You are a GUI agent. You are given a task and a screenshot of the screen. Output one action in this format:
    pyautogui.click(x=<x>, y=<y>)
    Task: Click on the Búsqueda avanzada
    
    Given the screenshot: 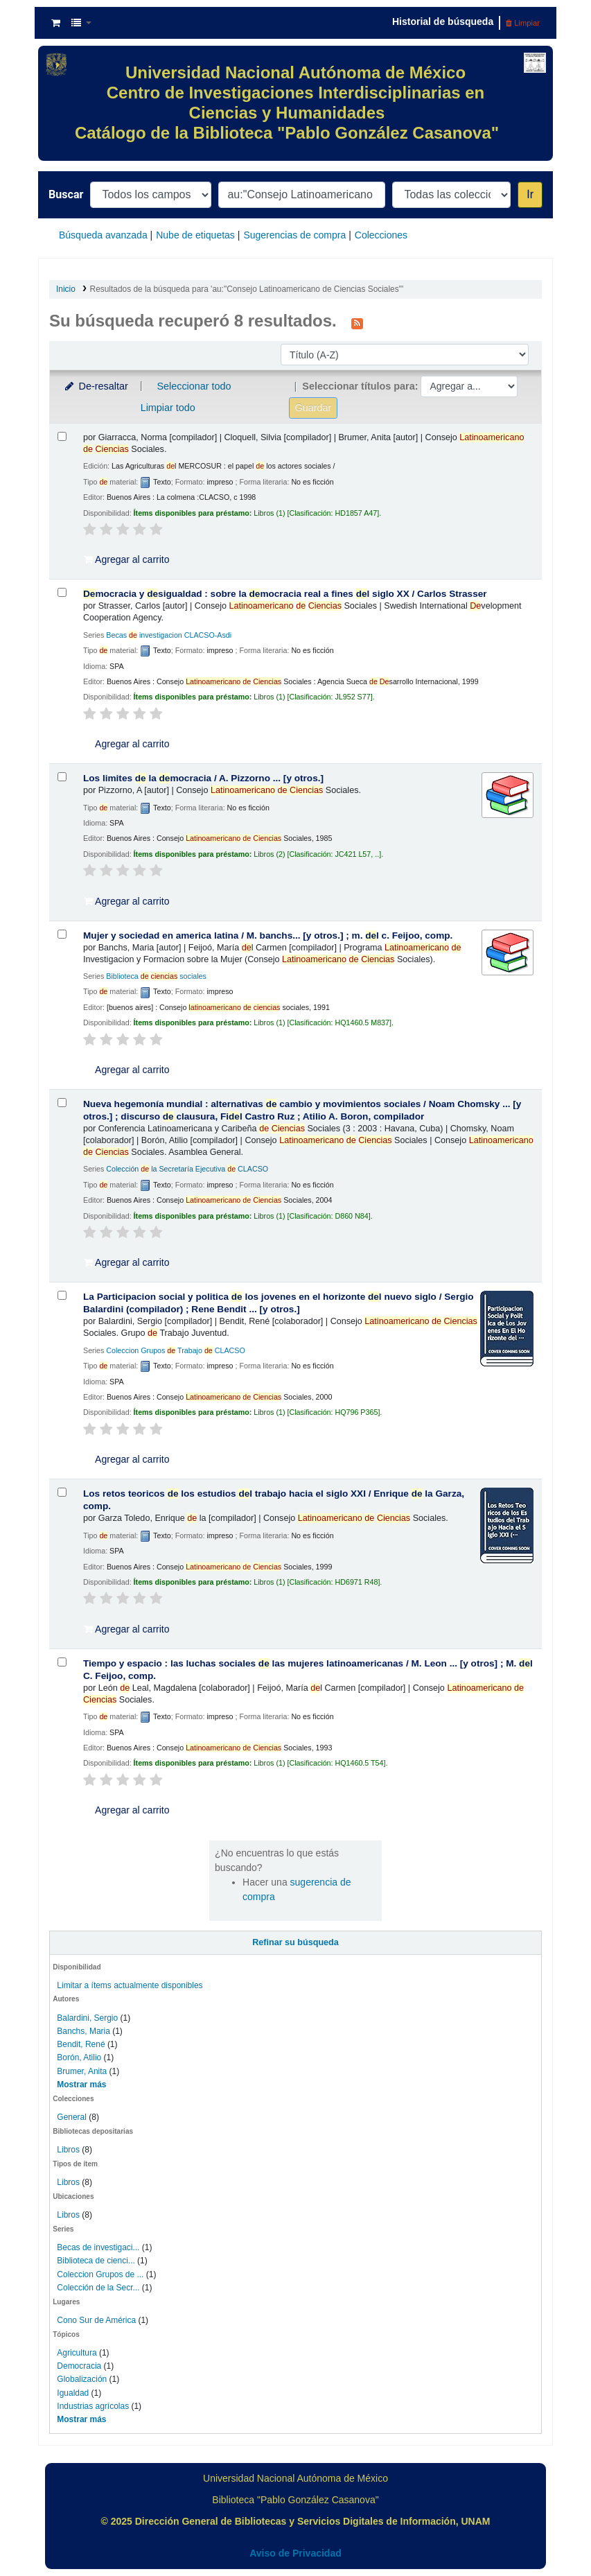 What is the action you would take?
    pyautogui.click(x=103, y=235)
    